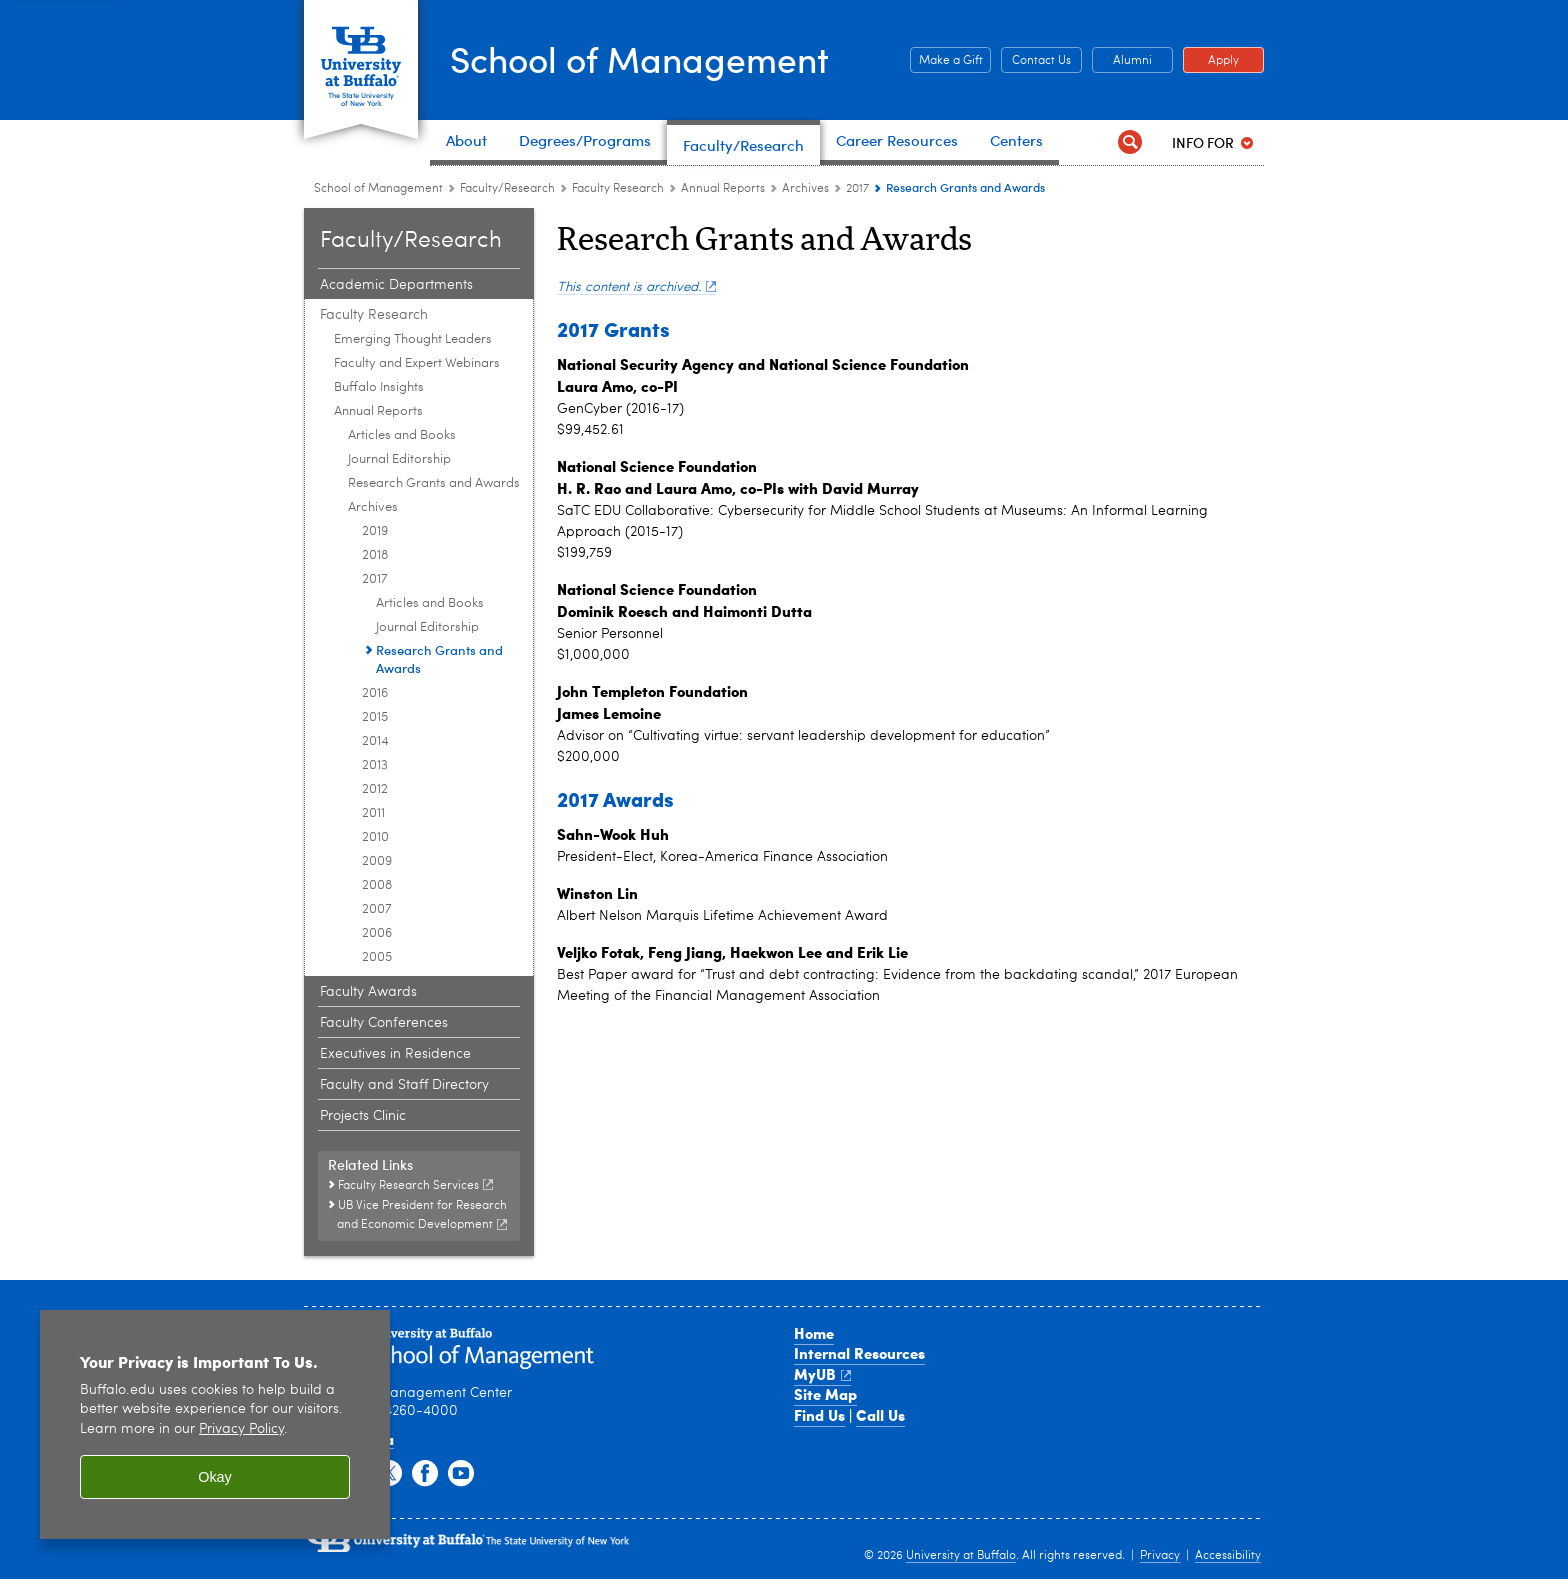 This screenshot has width=1568, height=1579. What do you see at coordinates (404, 1085) in the screenshot?
I see `Faculty and Staff Directory [Faculty and Research:Faculty and Staff Directory]` at bounding box center [404, 1085].